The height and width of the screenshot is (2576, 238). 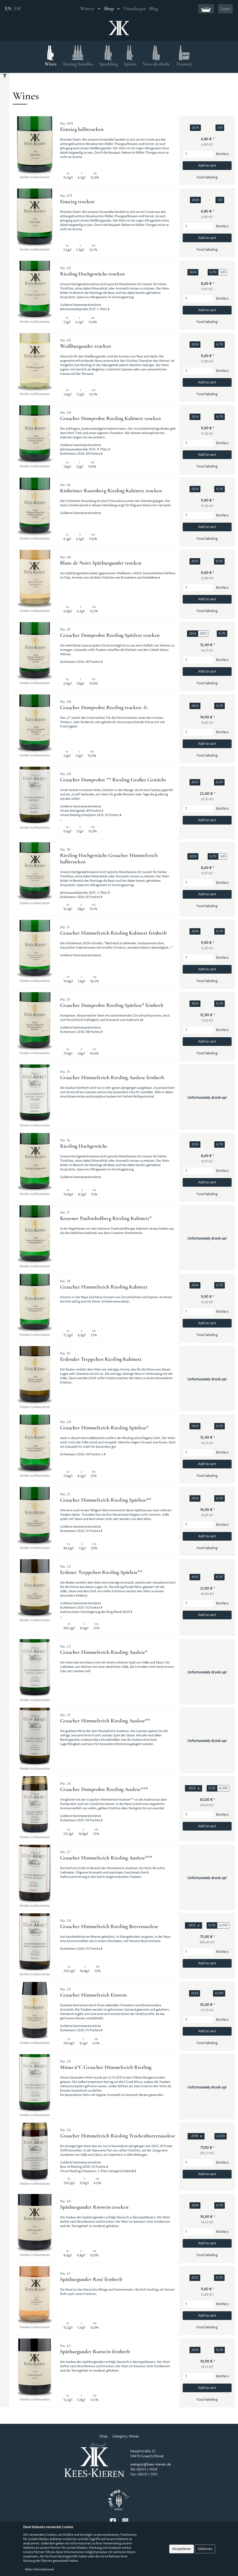 What do you see at coordinates (81, 454) in the screenshot?
I see `Eichelmann 2026: 88 Punkte` at bounding box center [81, 454].